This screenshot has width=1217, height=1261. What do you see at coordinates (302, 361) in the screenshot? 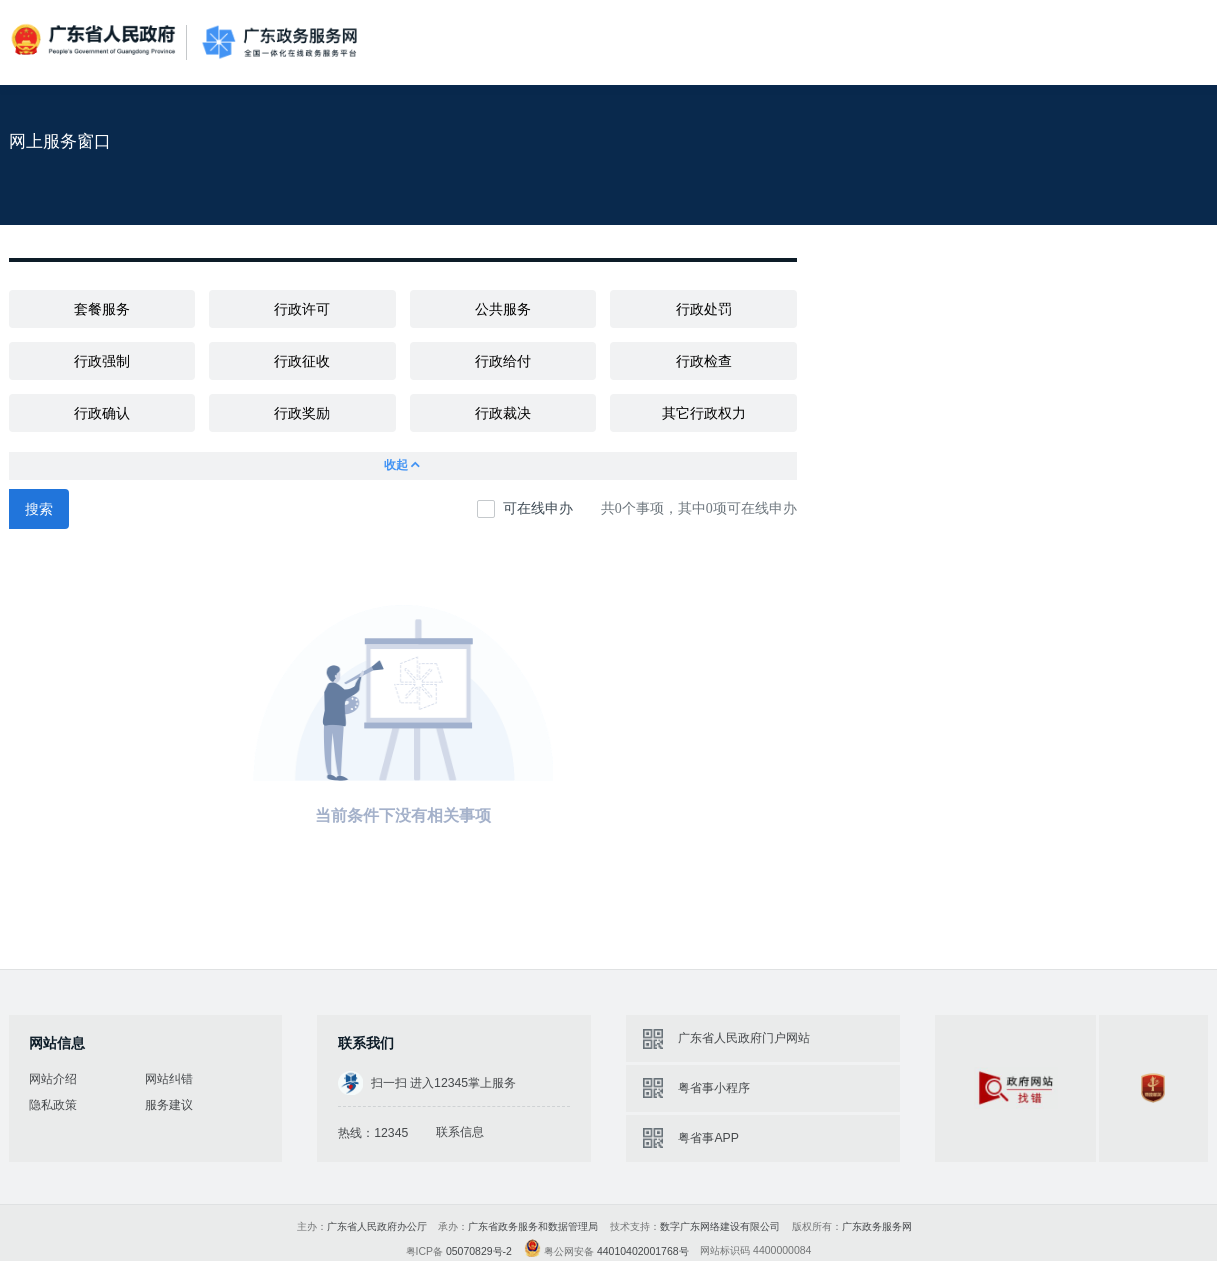
I see `行政征收` at bounding box center [302, 361].